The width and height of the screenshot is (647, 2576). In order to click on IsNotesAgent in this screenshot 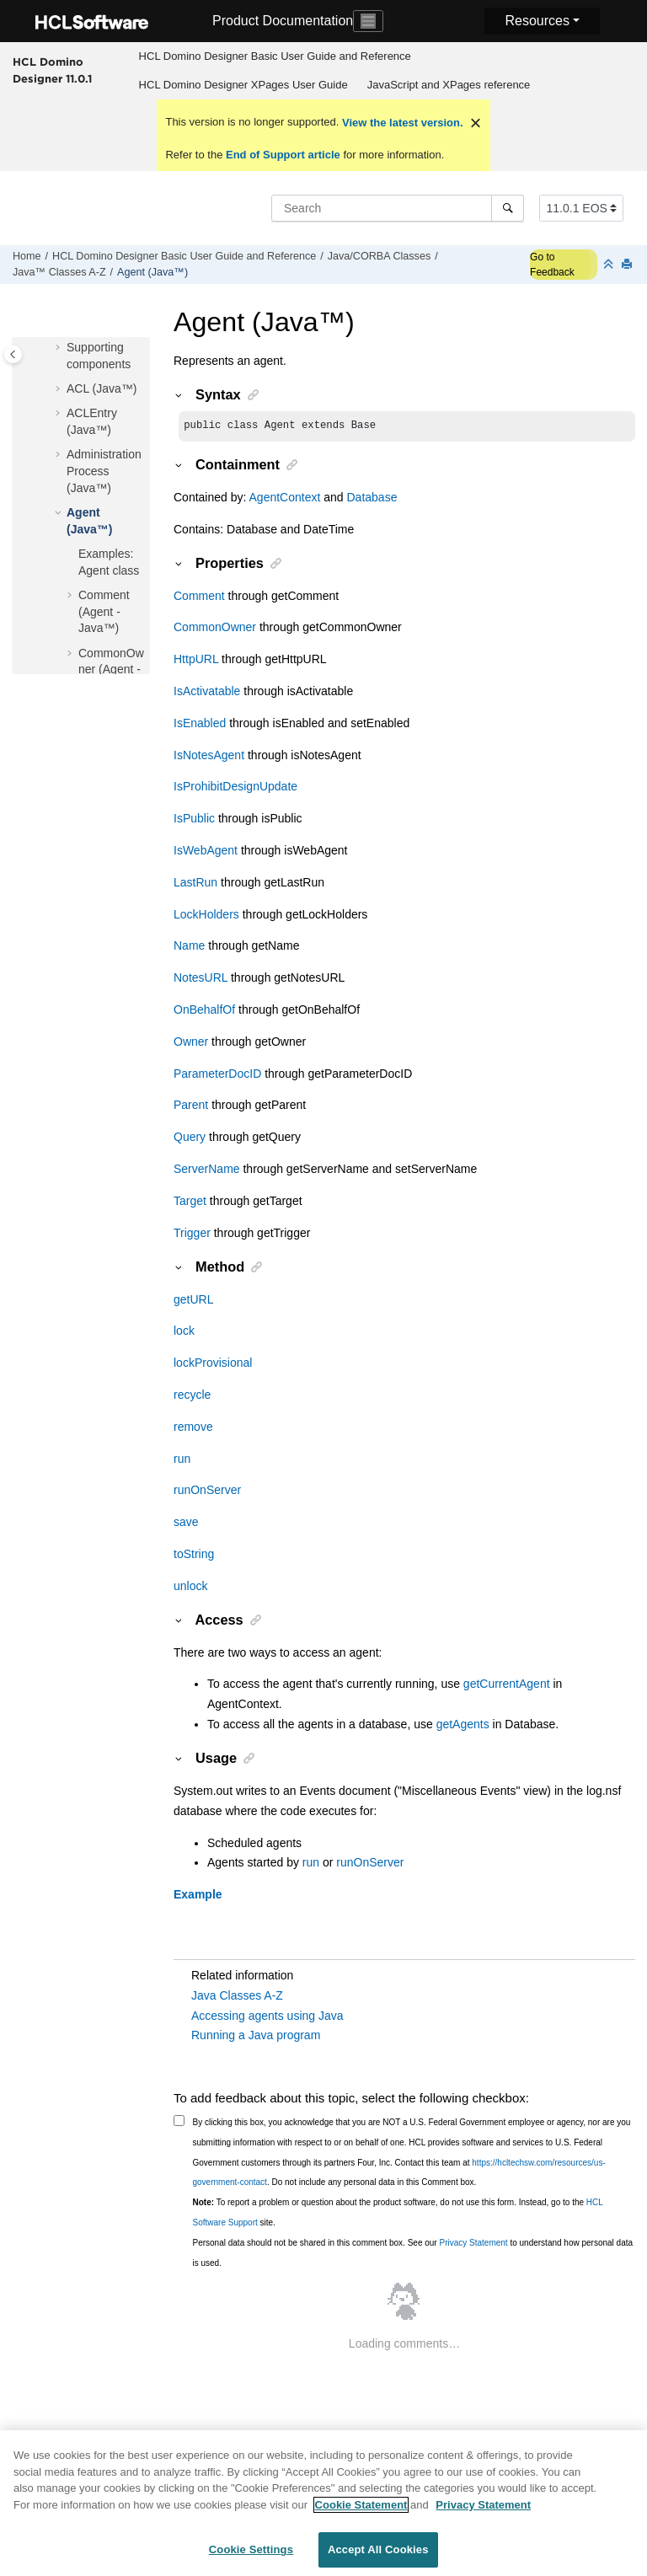, I will do `click(209, 756)`.